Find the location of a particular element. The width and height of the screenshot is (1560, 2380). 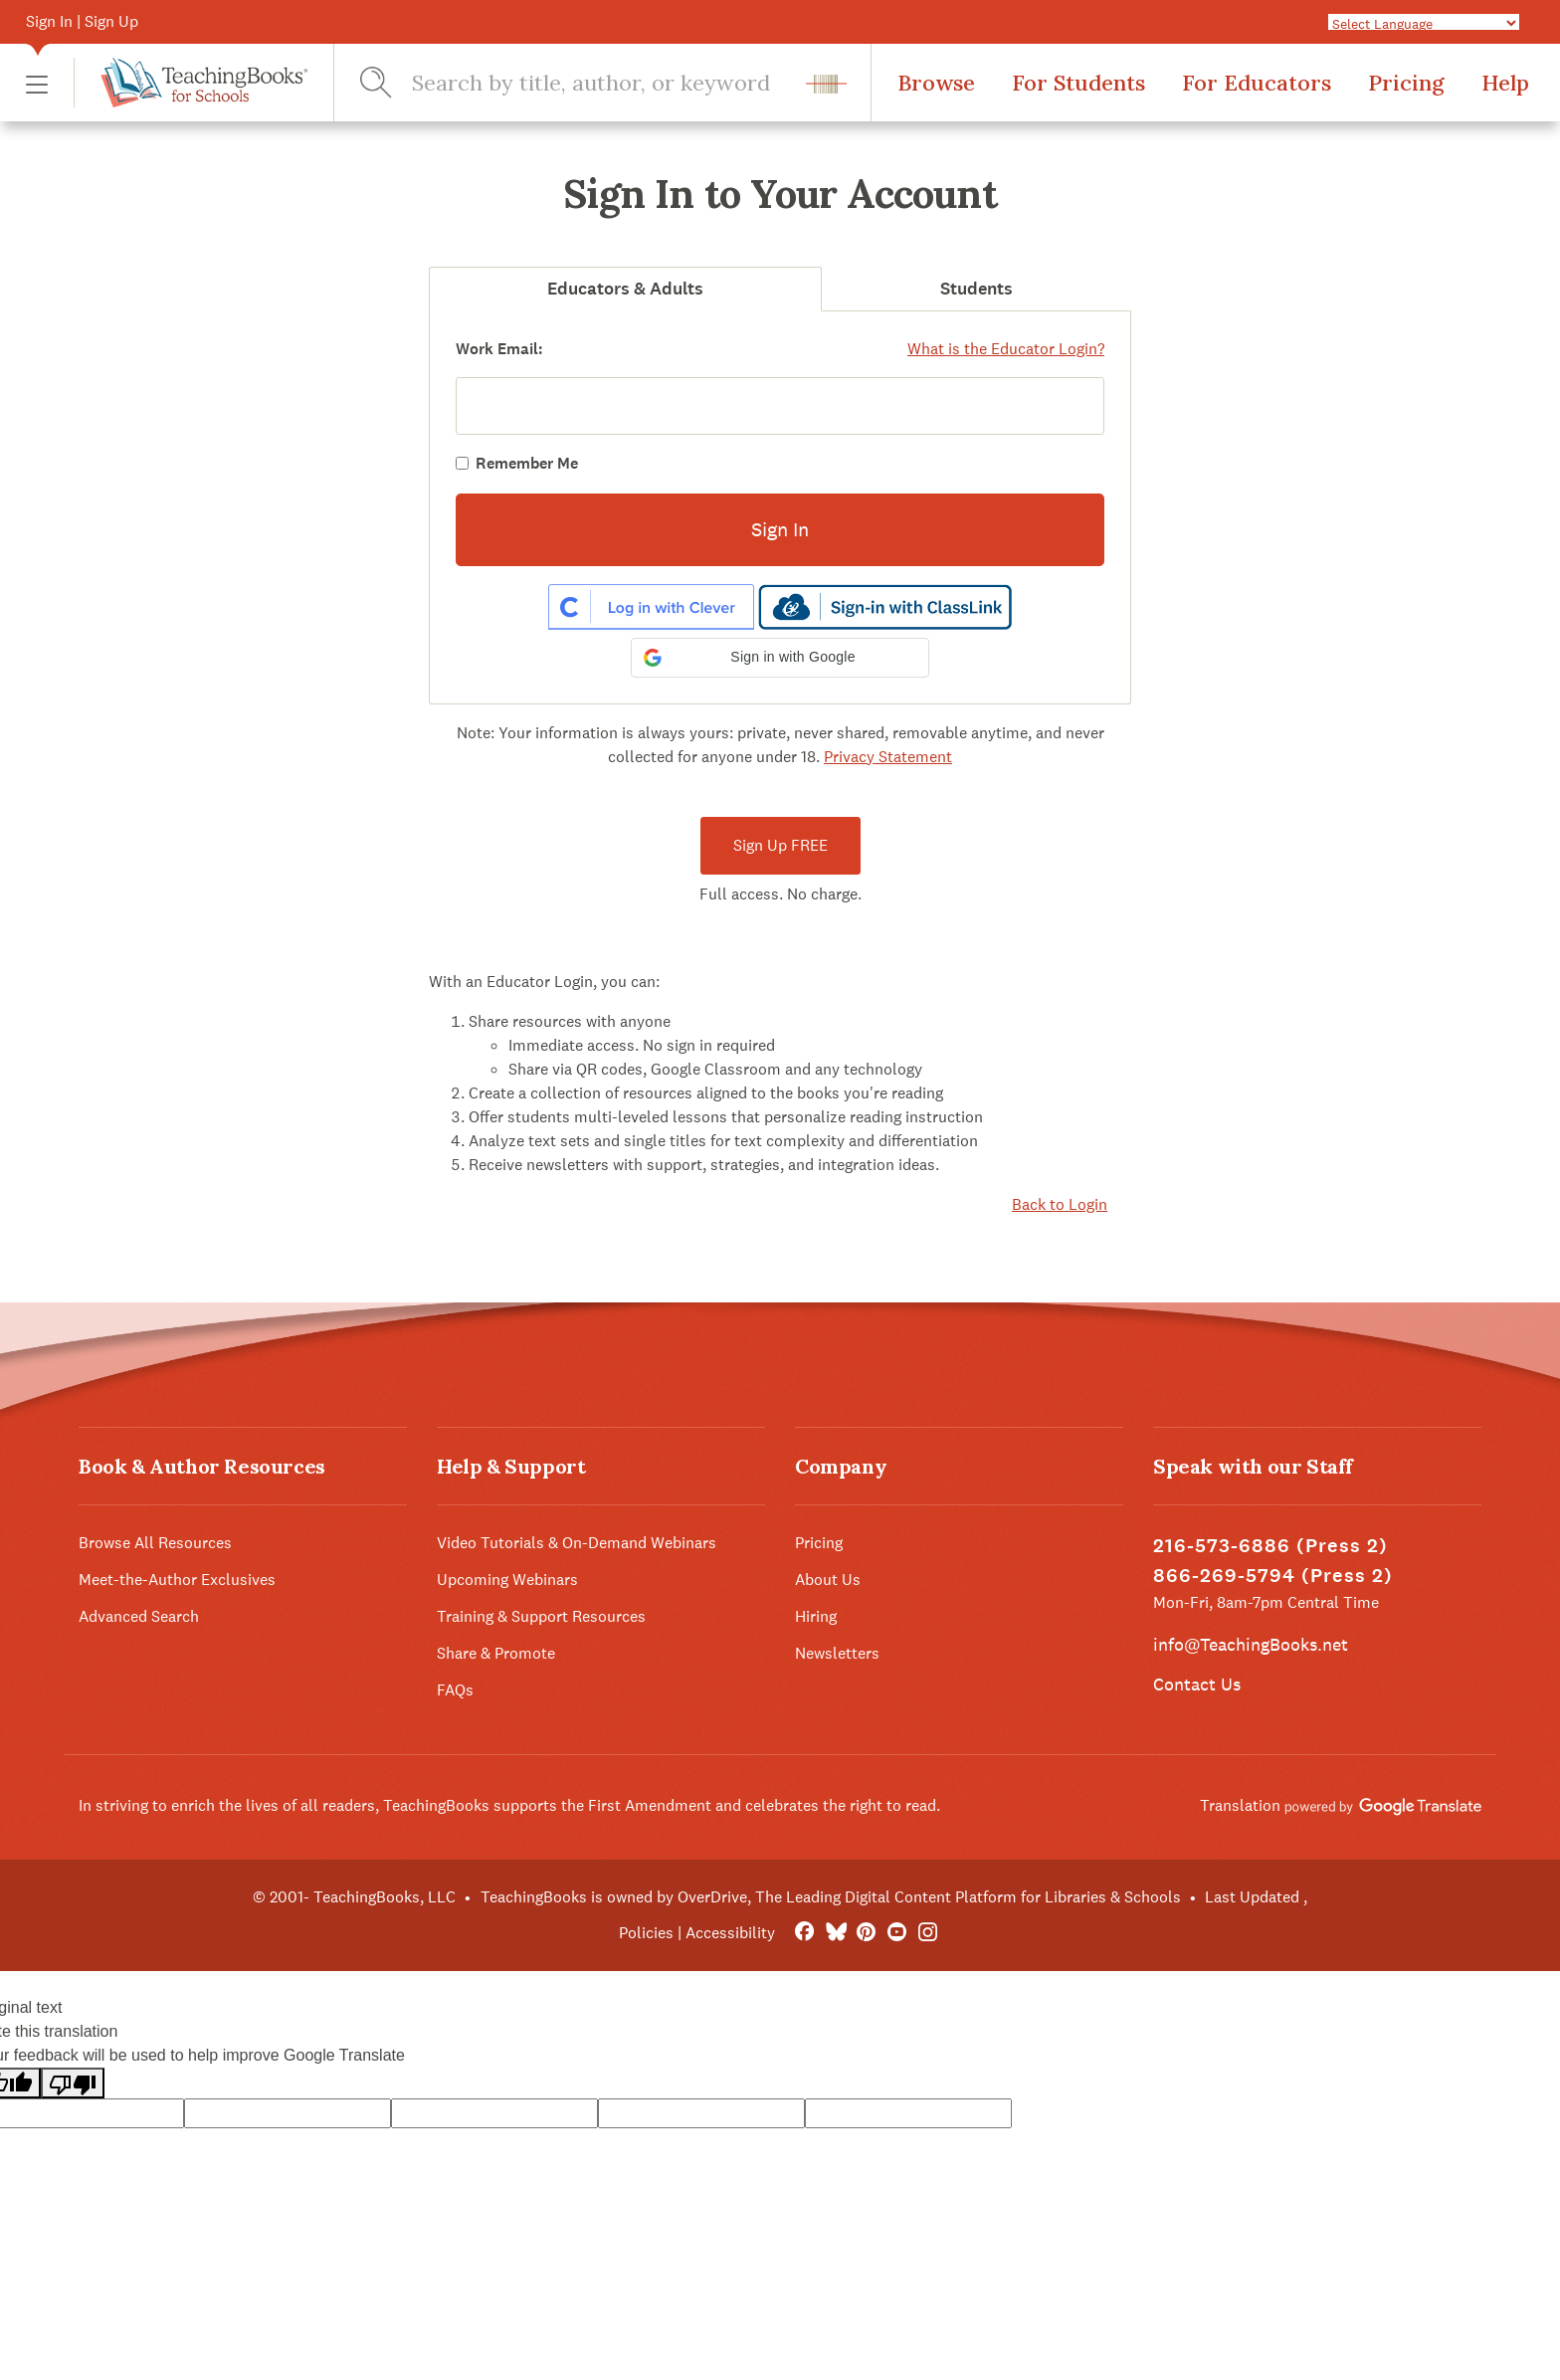

[FaceBook] is located at coordinates (804, 1932).